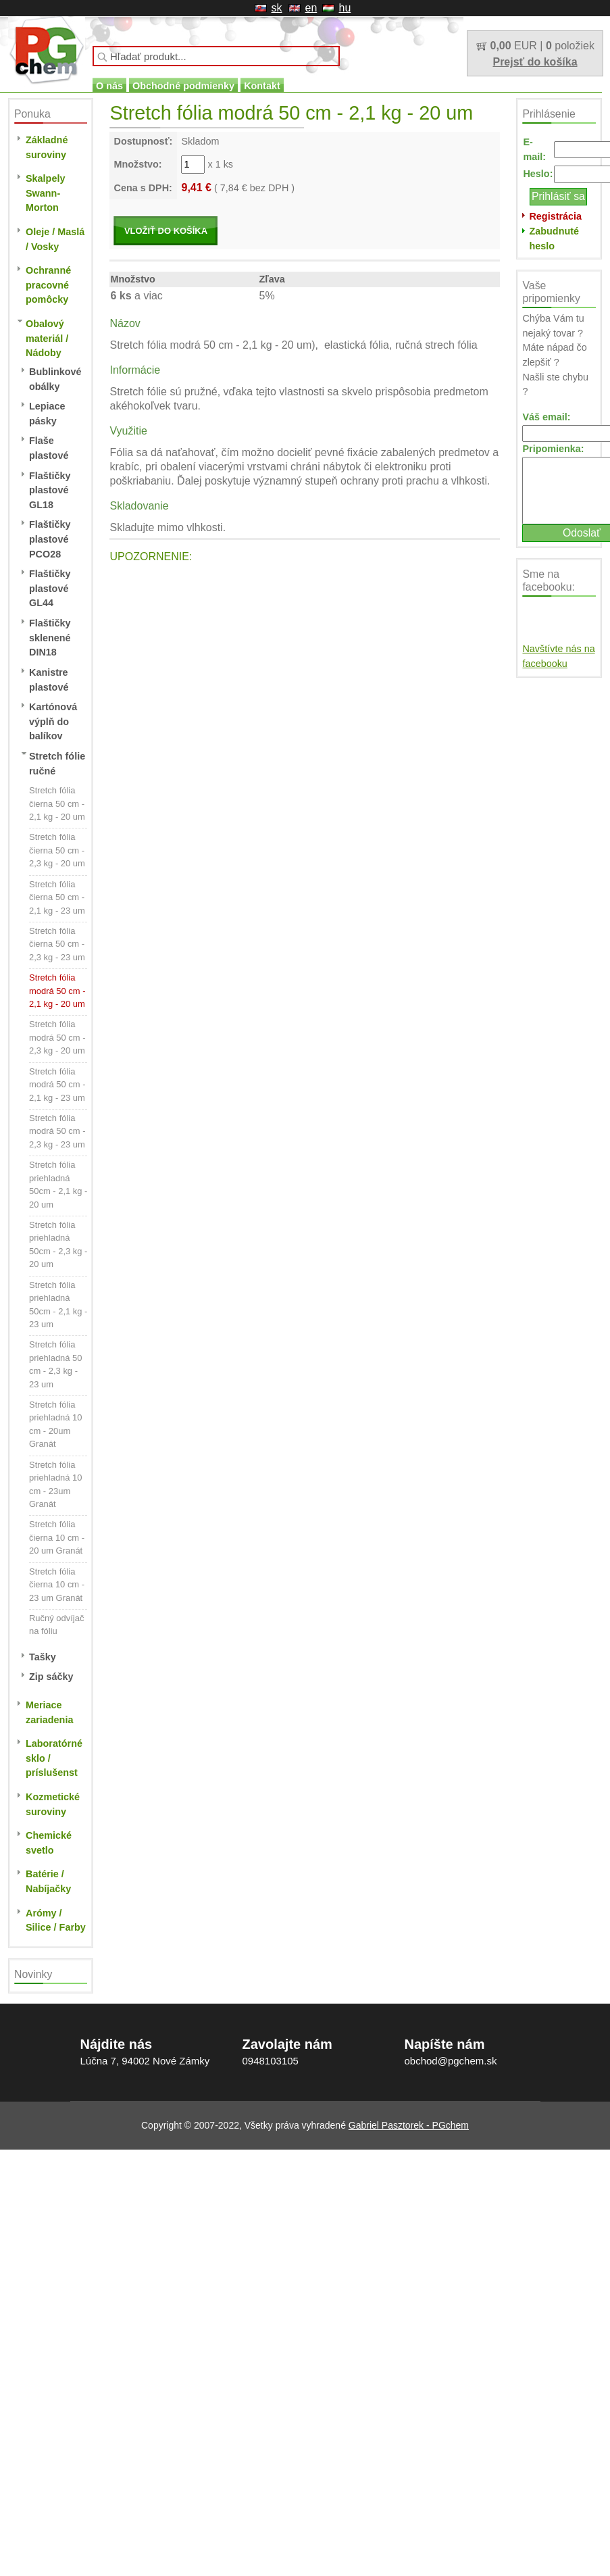 This screenshot has height=2576, width=610. What do you see at coordinates (56, 1584) in the screenshot?
I see `Stretch fólia čierna 10 cm - 23 um Granát` at bounding box center [56, 1584].